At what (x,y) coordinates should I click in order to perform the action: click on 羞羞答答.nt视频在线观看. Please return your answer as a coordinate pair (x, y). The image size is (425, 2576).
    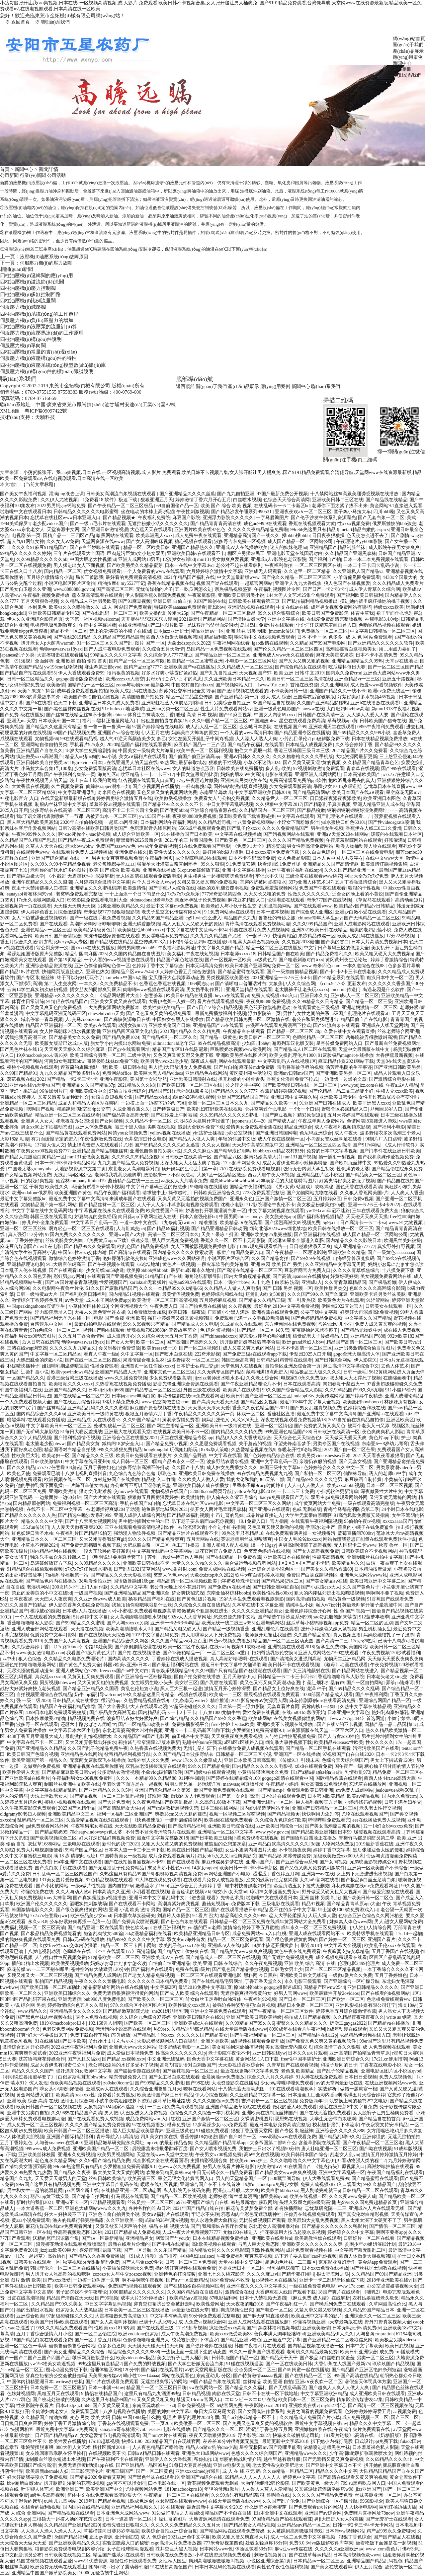
    Looking at the image, I should click on (114, 804).